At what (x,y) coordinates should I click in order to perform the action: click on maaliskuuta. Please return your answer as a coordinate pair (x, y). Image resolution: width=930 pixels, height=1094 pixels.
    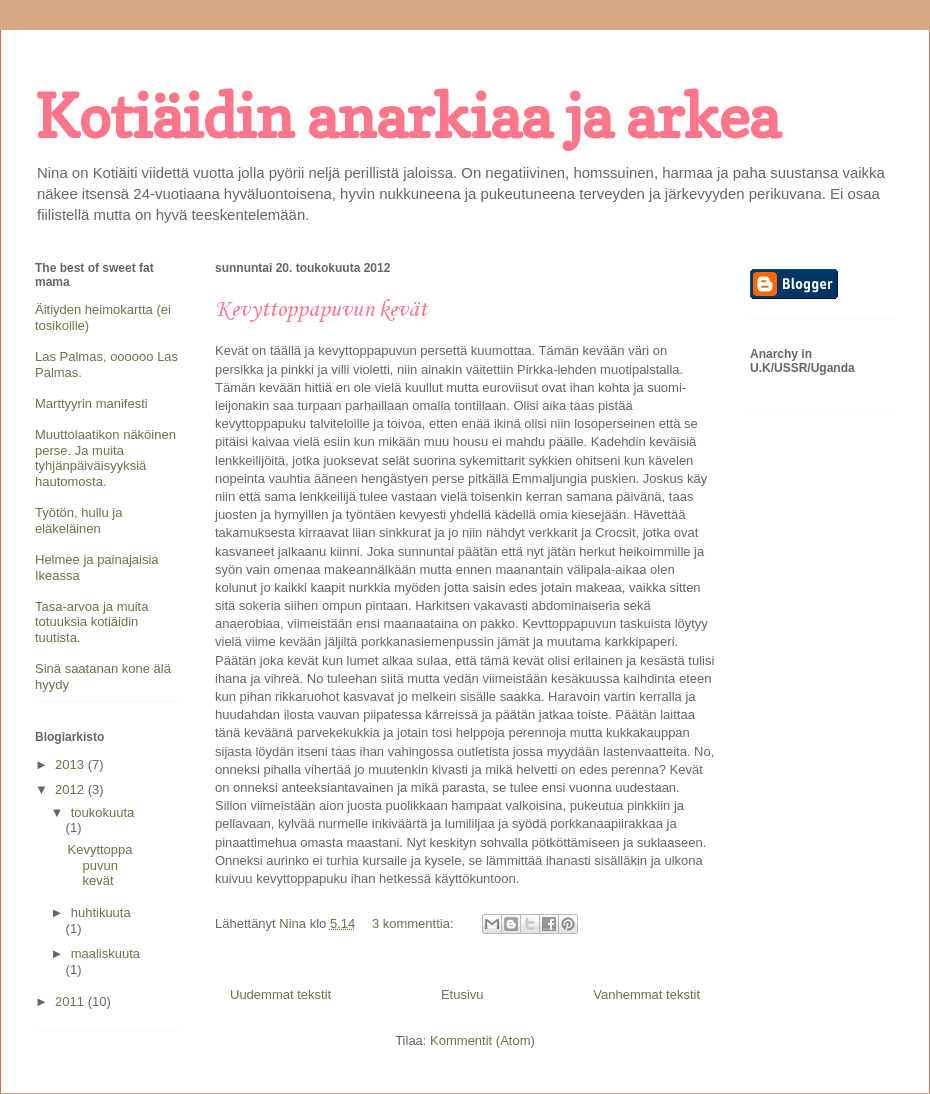
    Looking at the image, I should click on (105, 953).